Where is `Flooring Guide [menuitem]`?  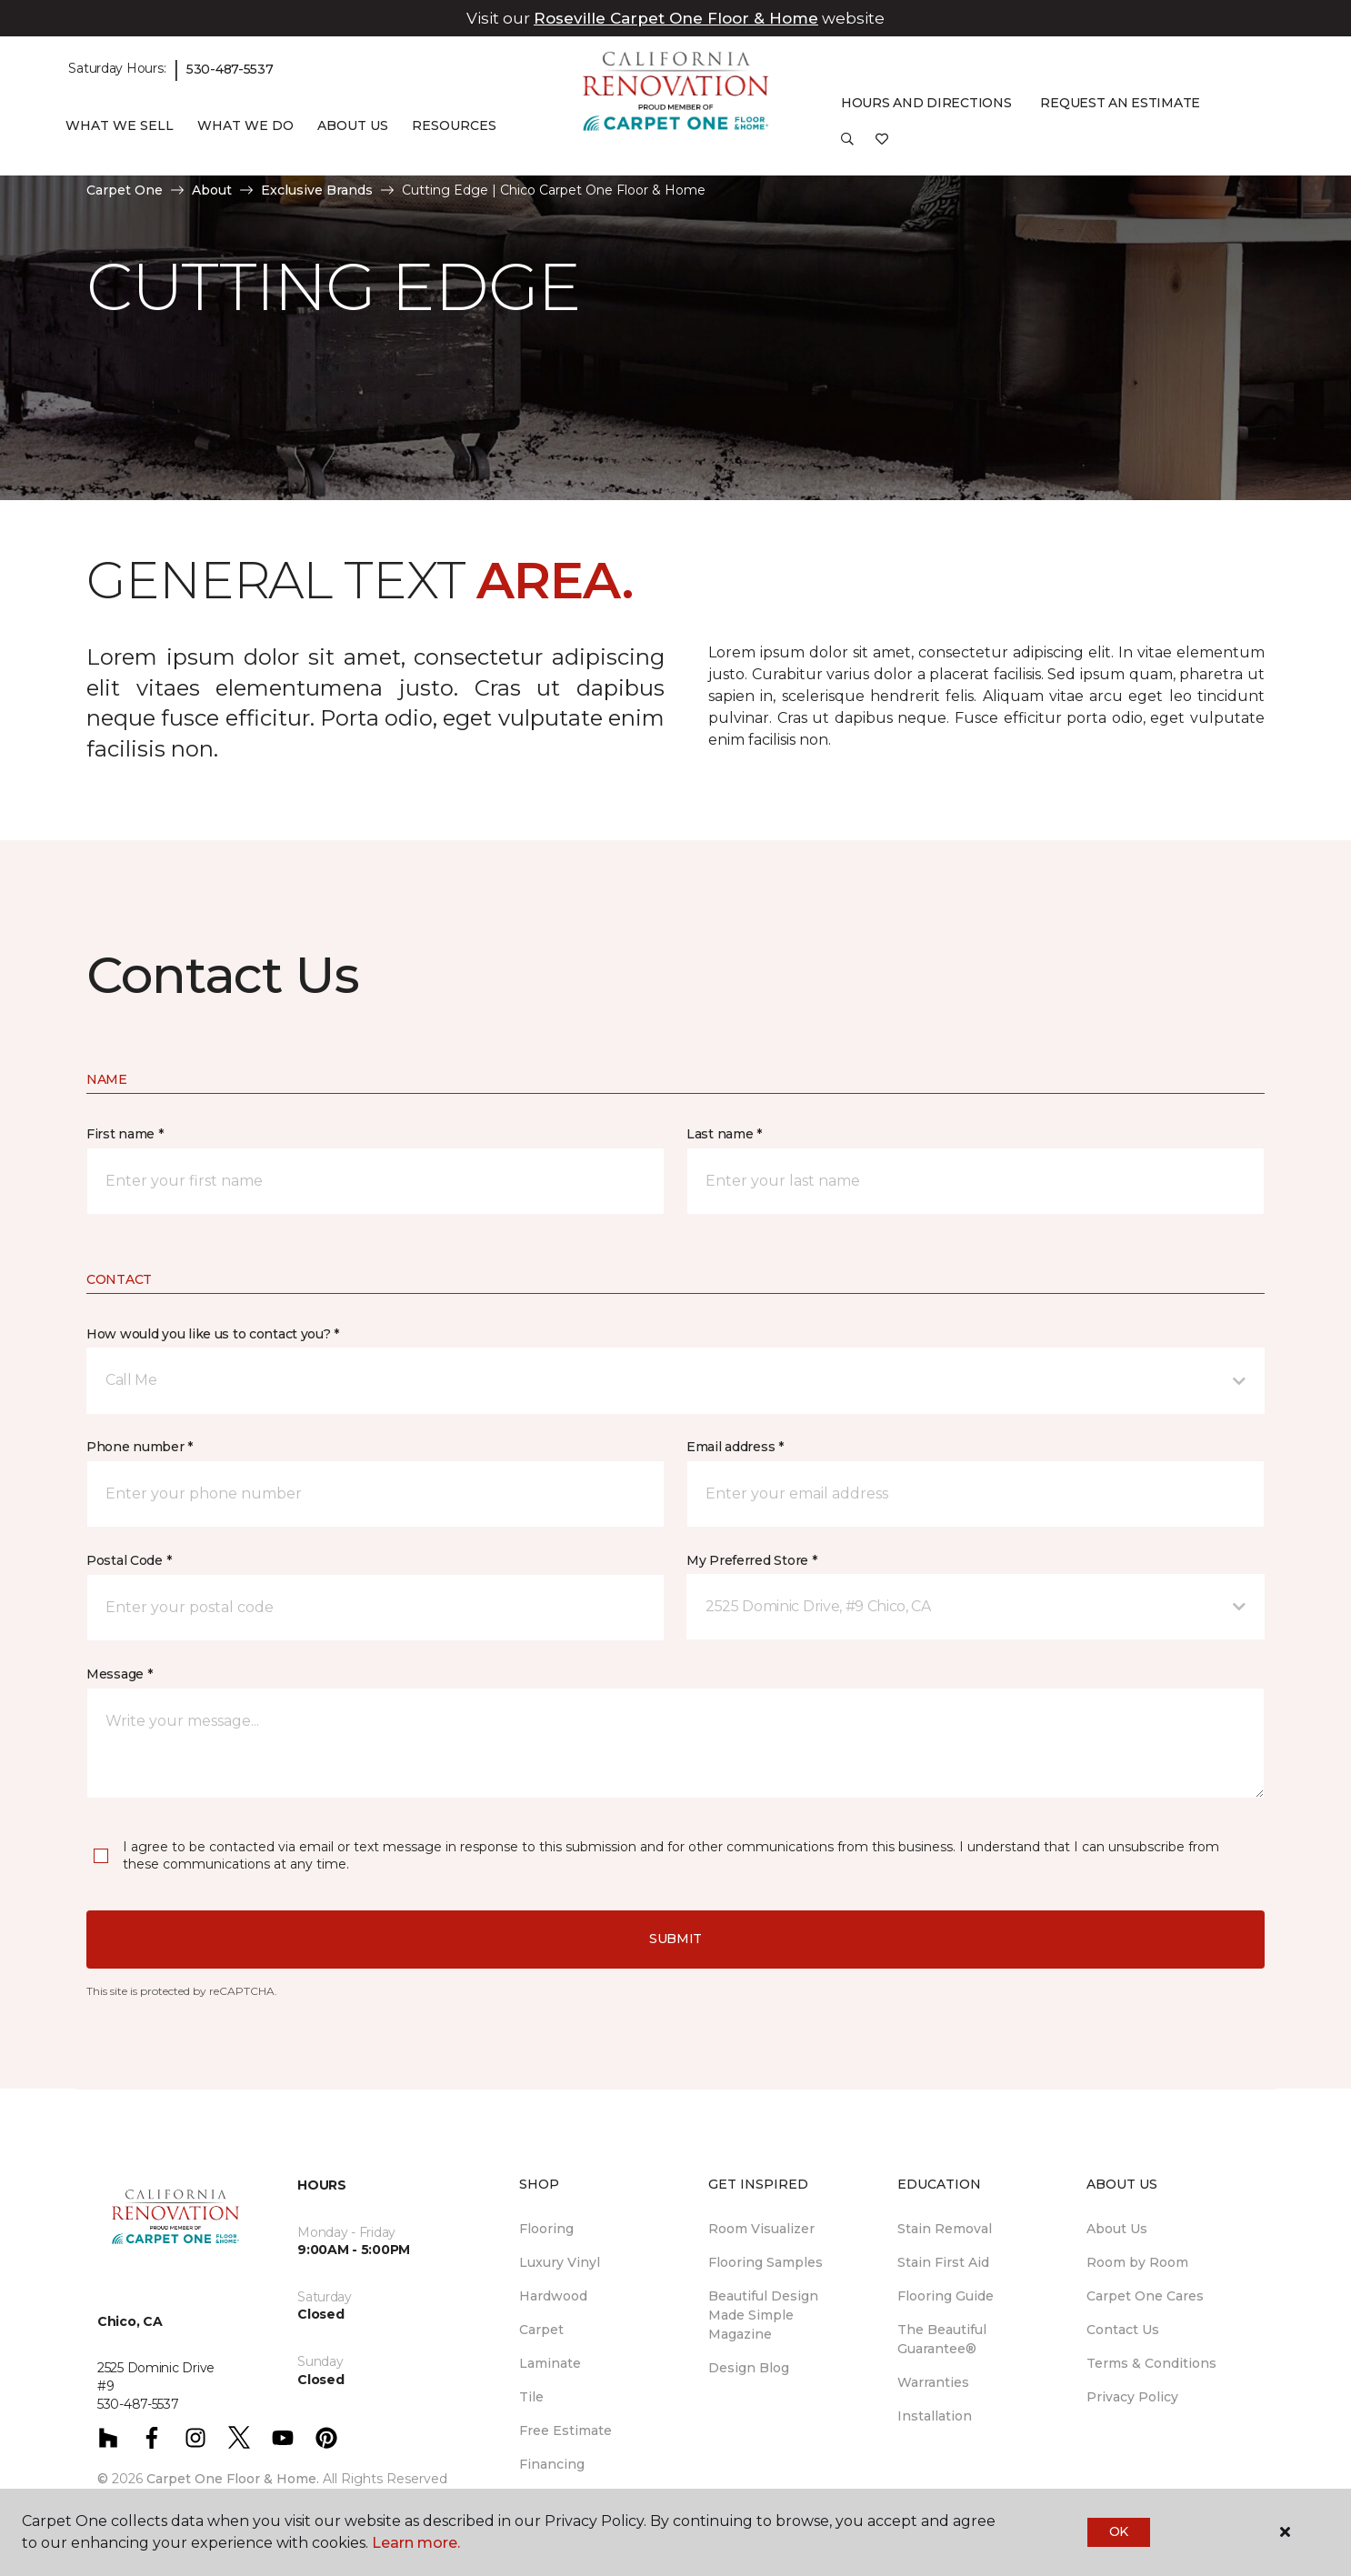
Flooring Guide [menuitem] is located at coordinates (945, 2296).